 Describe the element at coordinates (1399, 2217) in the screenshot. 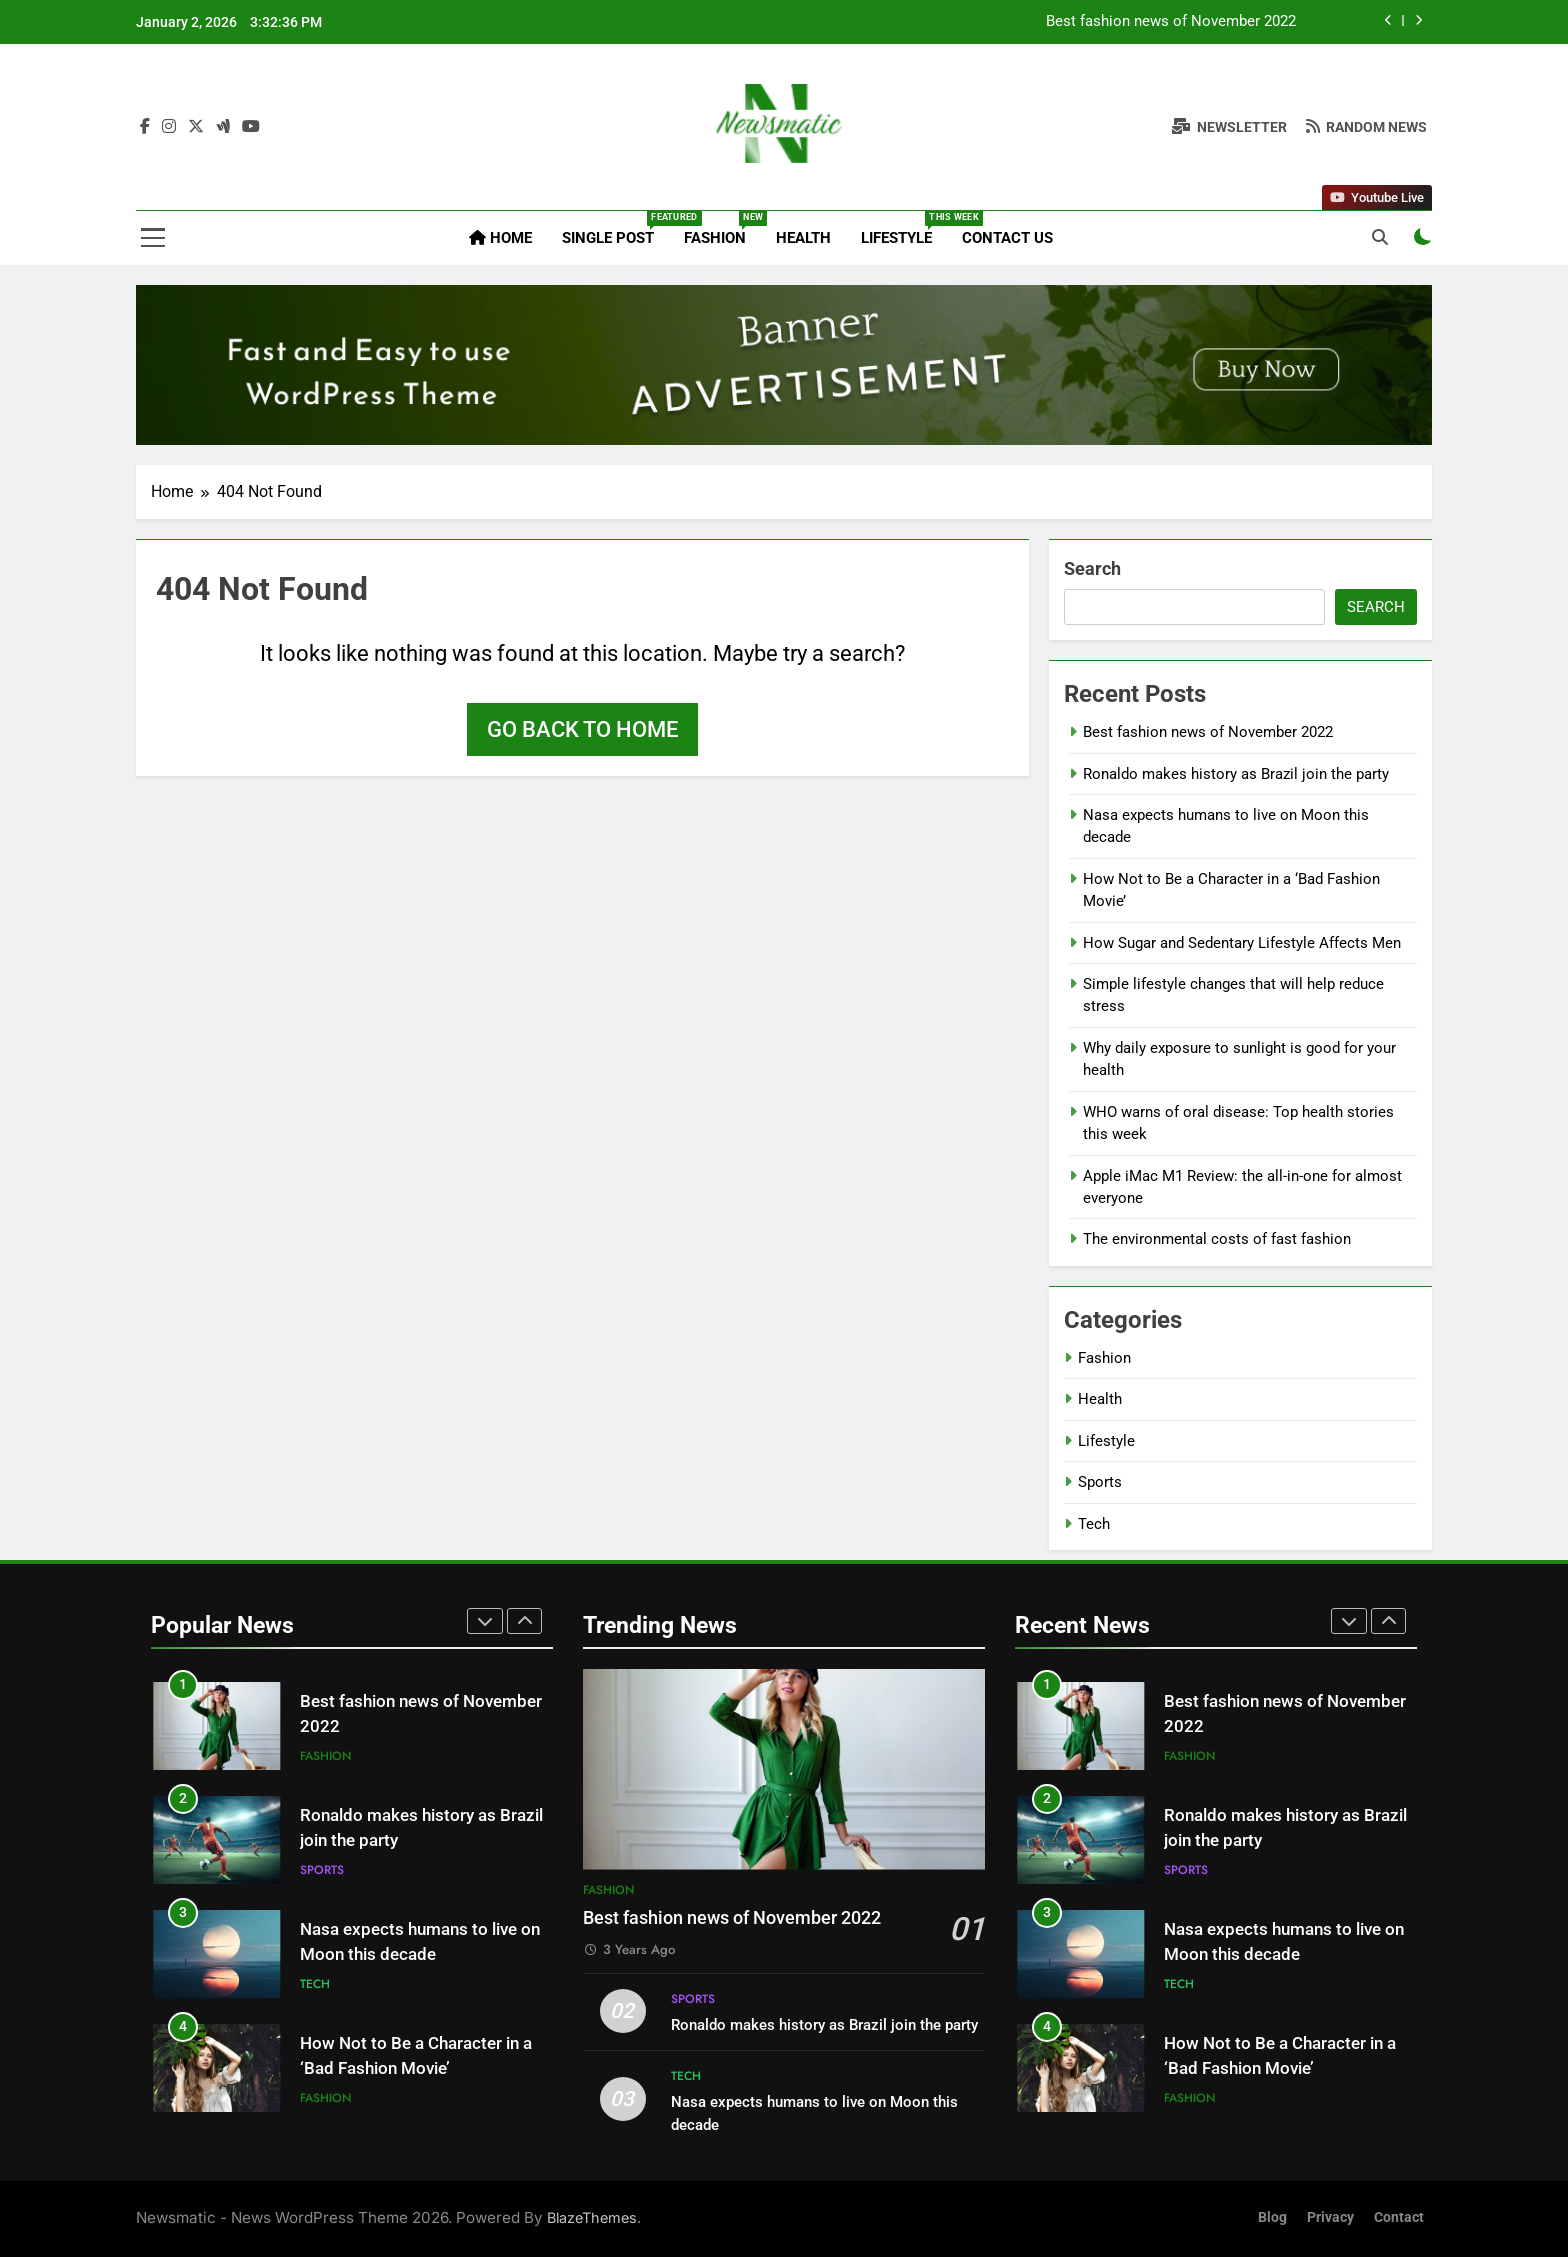

I see `Contact` at that location.